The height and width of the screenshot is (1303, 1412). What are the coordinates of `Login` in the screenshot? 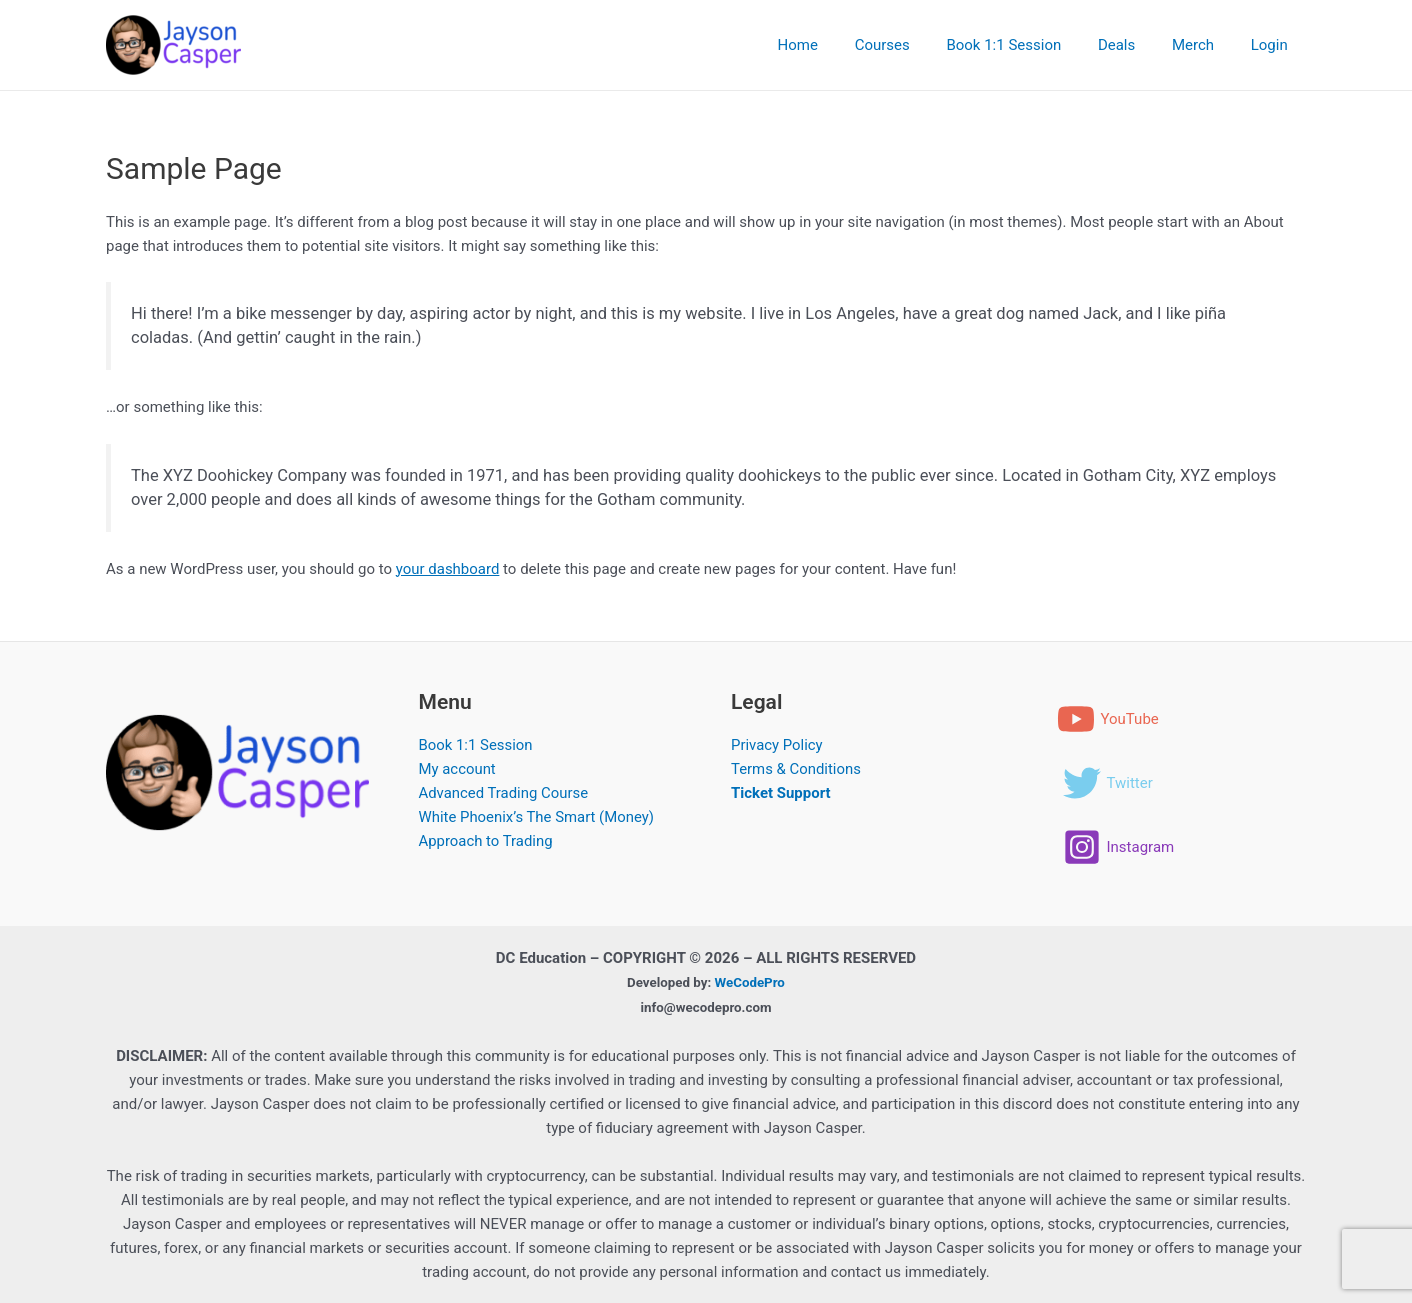 It's located at (1272, 45).